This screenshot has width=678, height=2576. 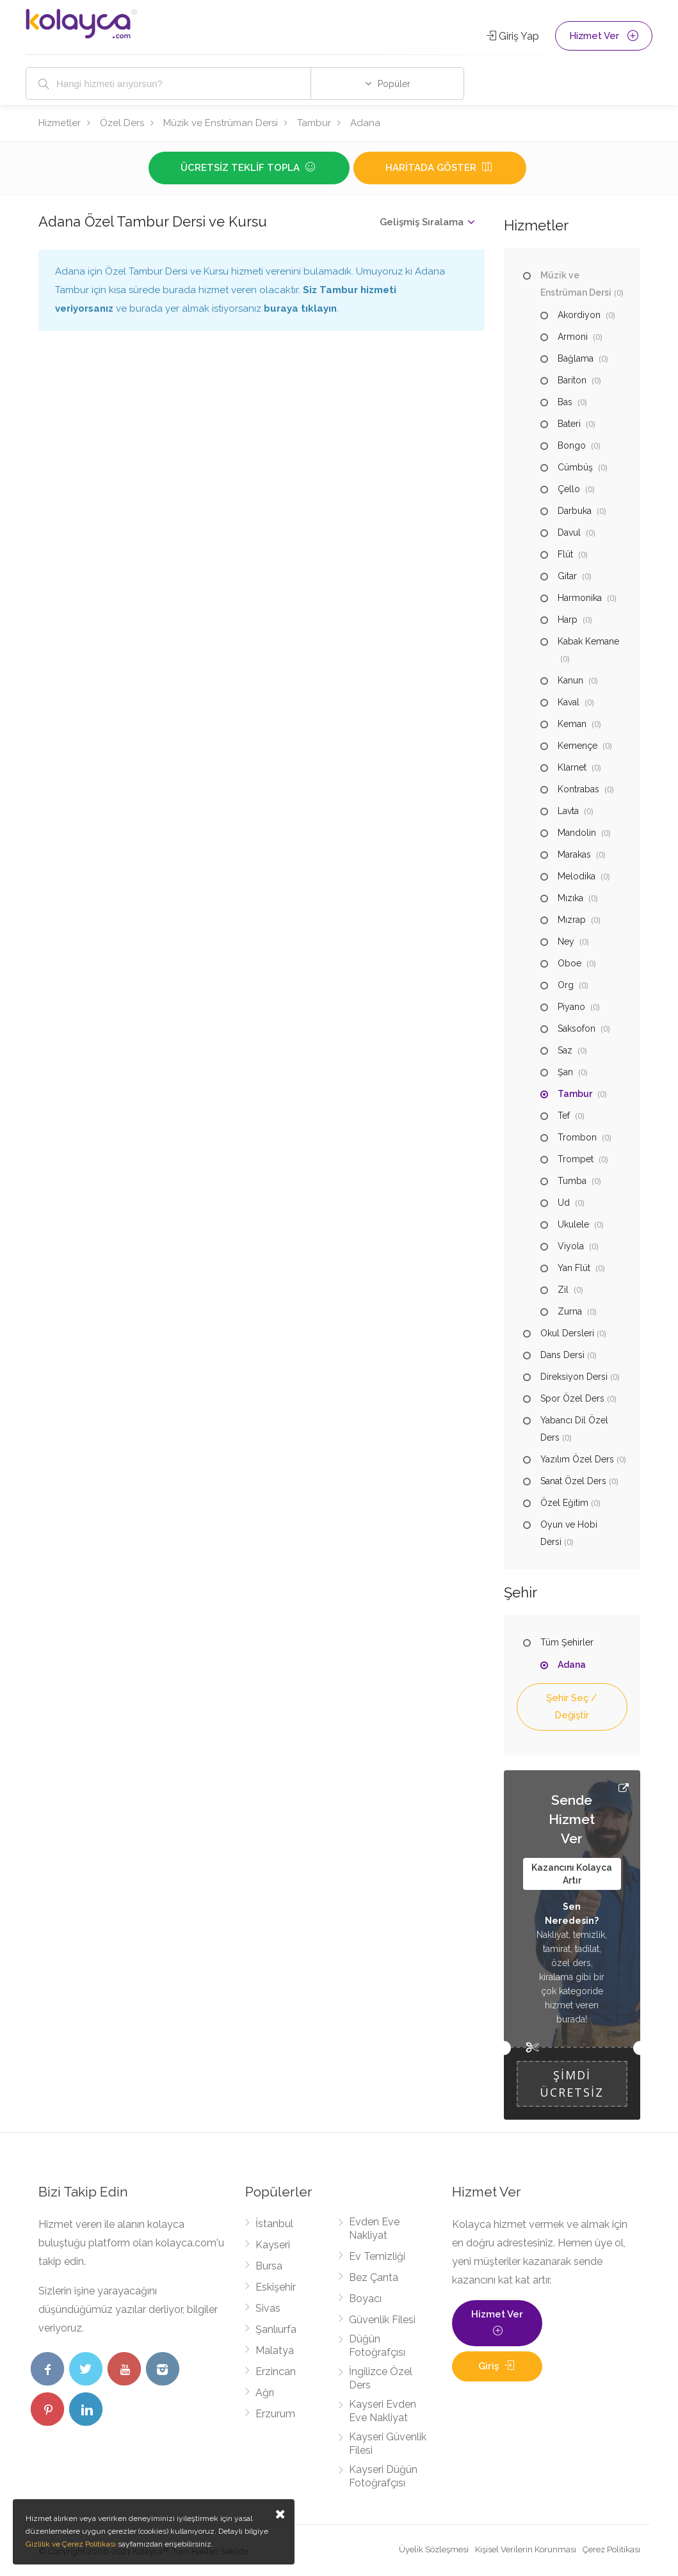 I want to click on Özel Ders, so click(x=122, y=123).